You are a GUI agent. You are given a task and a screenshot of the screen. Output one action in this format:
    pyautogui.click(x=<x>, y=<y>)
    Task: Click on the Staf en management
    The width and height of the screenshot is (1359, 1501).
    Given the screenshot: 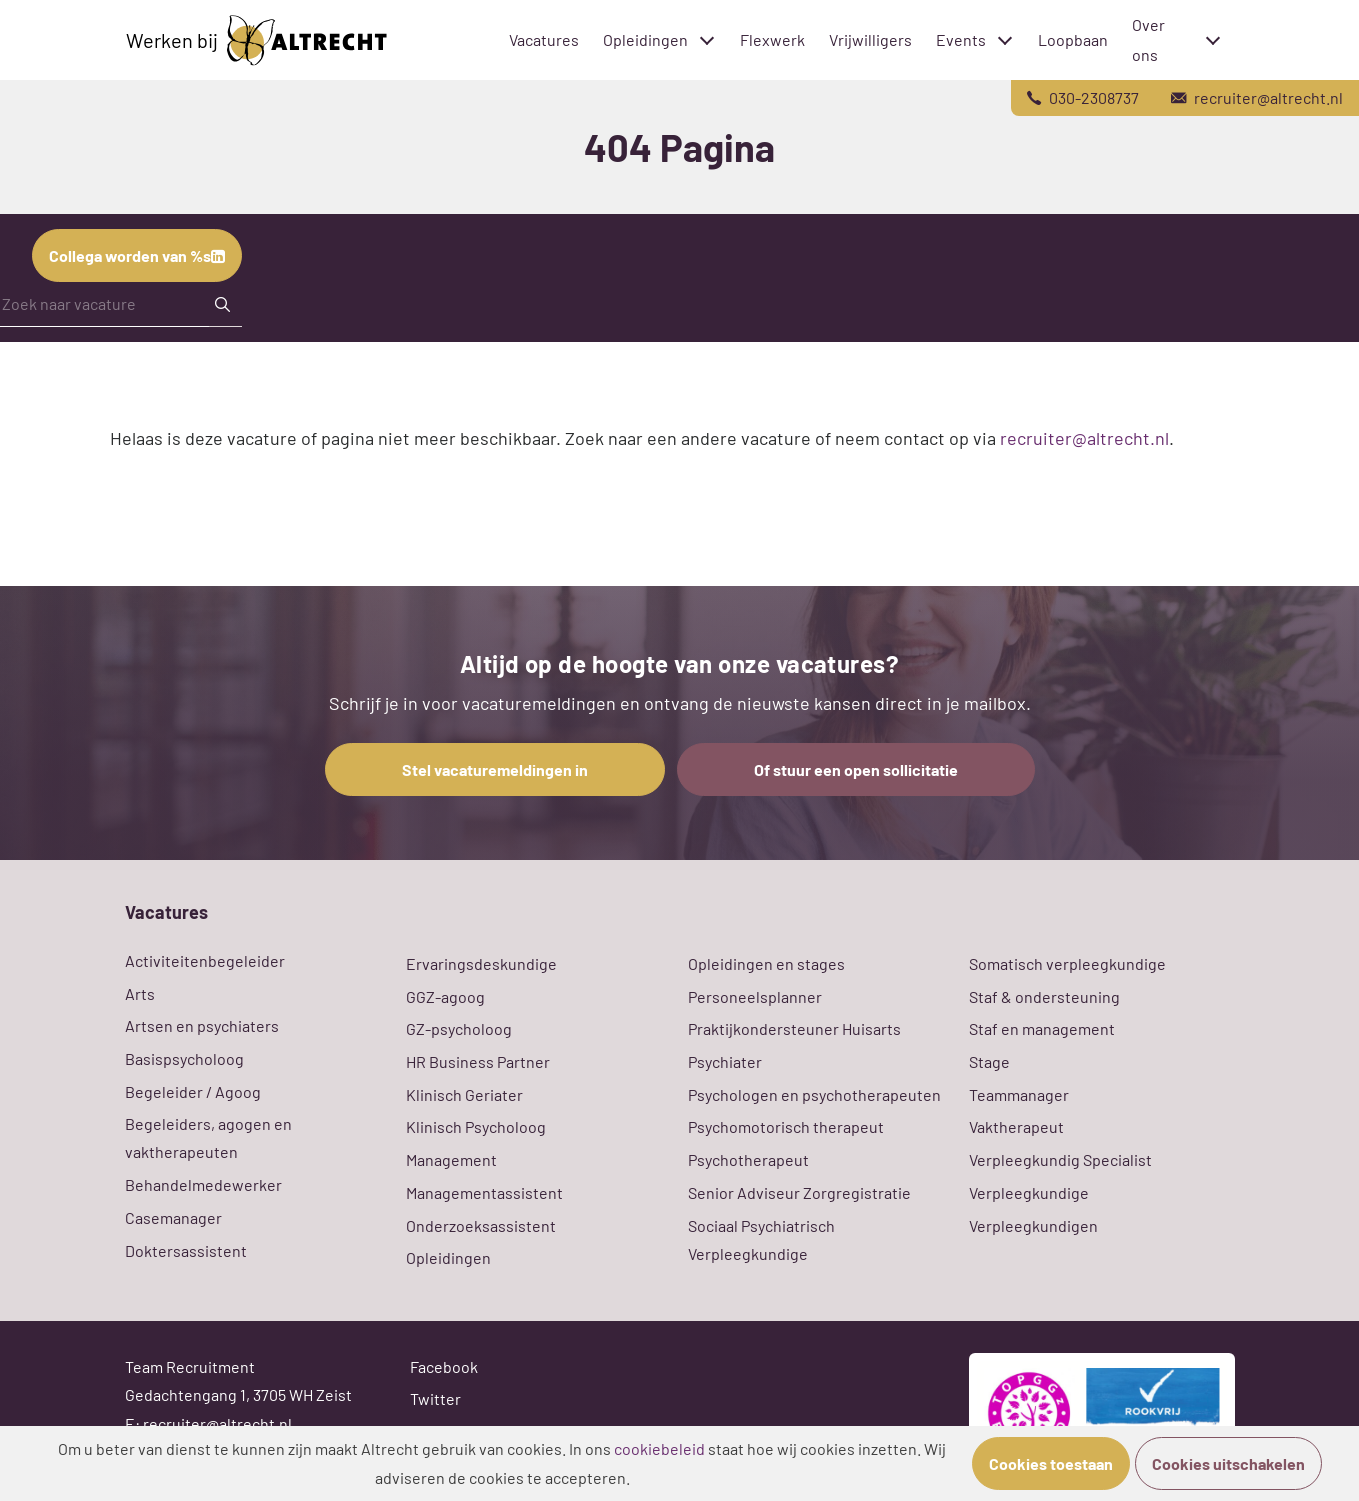 What is the action you would take?
    pyautogui.click(x=1042, y=1028)
    